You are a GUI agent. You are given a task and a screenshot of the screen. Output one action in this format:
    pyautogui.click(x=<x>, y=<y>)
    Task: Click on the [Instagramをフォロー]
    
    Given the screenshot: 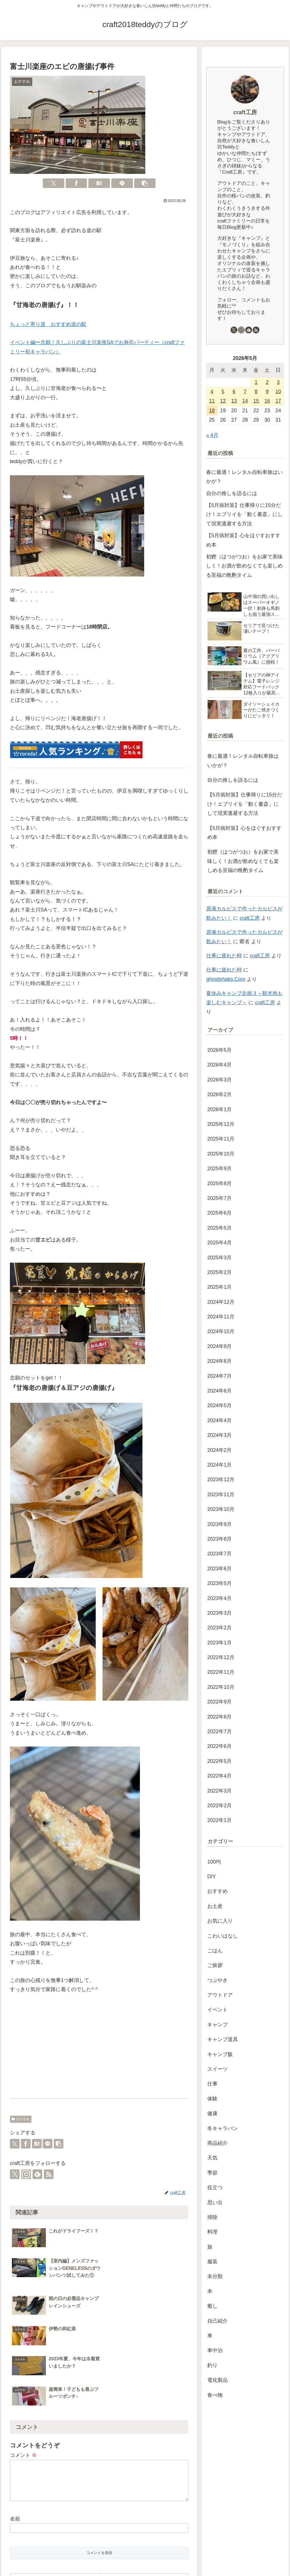 What is the action you would take?
    pyautogui.click(x=26, y=2174)
    